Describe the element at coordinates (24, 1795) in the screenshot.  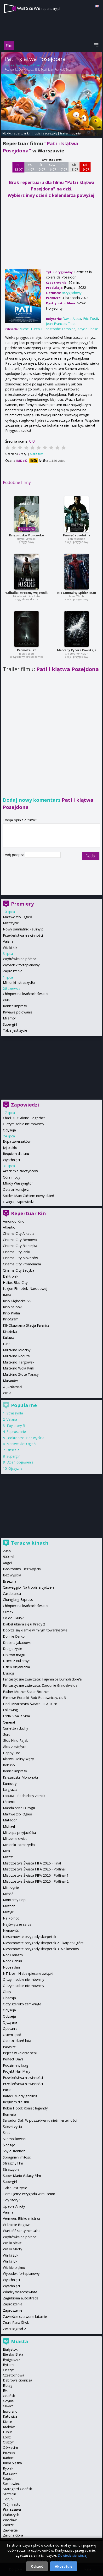
I see `Laputa - Podniebny zamek` at that location.